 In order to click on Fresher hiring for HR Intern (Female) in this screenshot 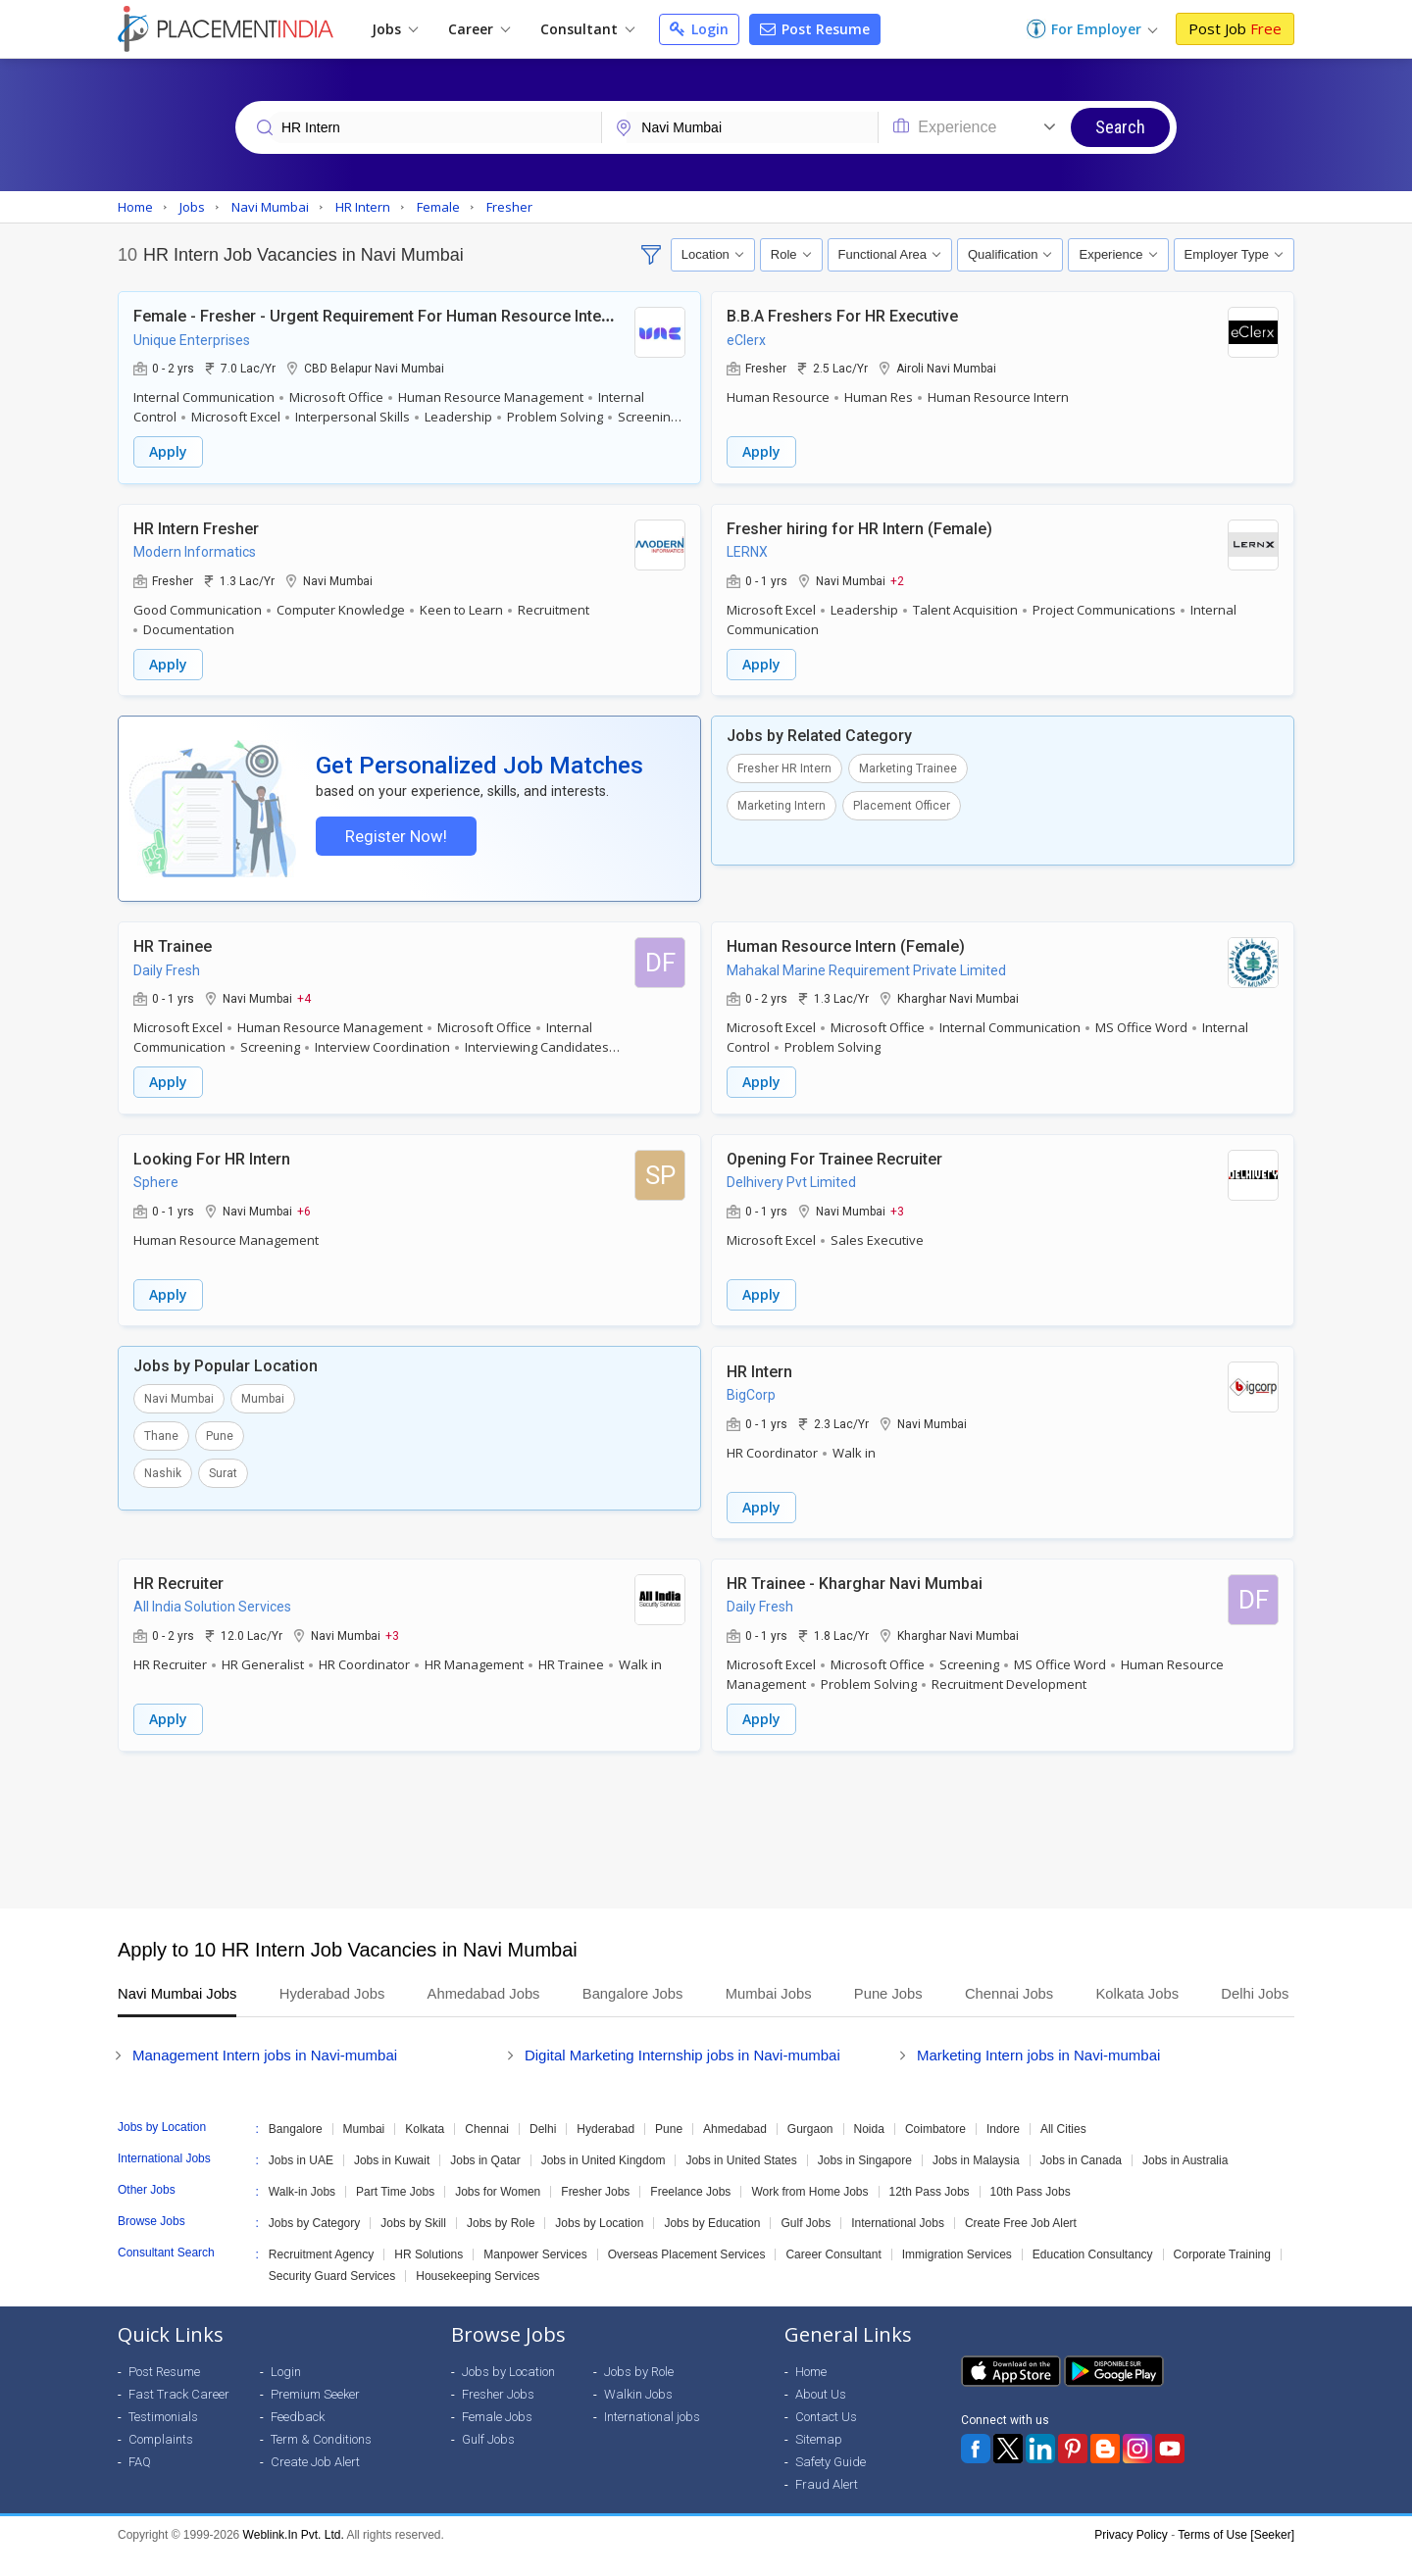, I will do `click(859, 528)`.